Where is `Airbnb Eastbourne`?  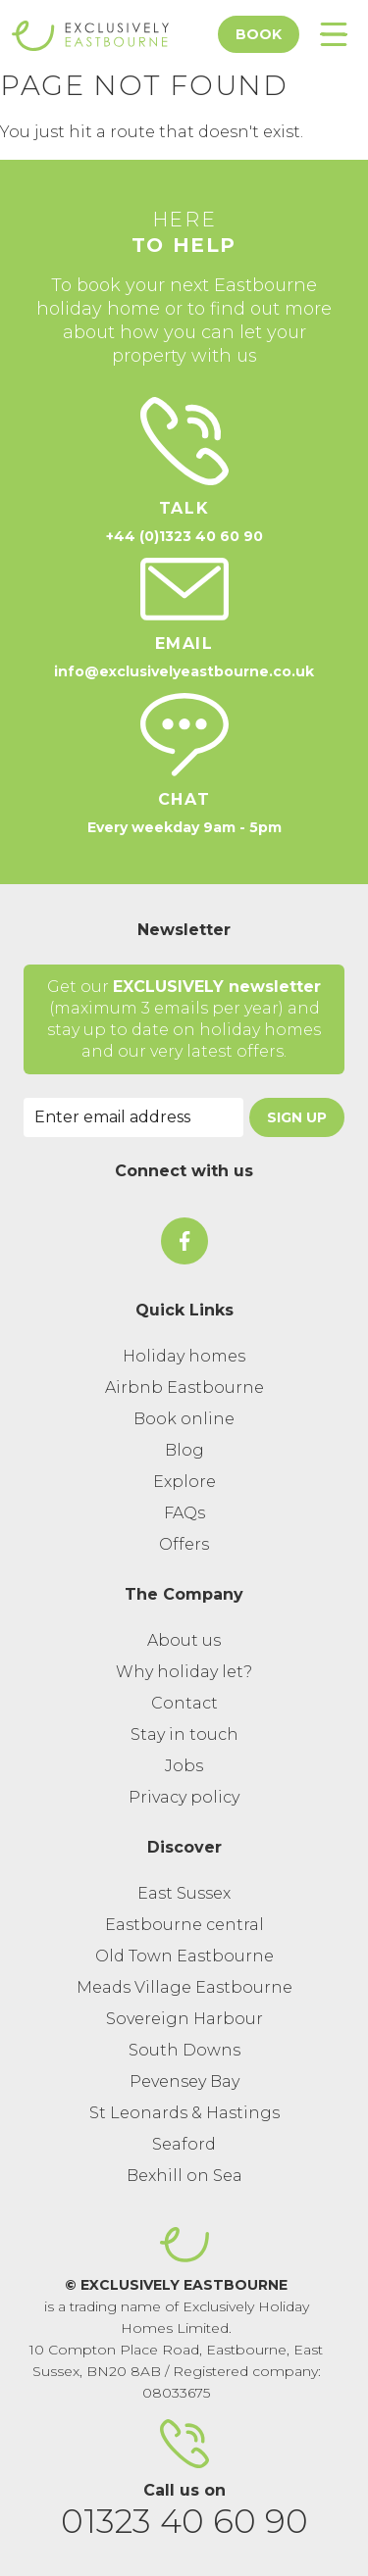
Airbnb Eastbourne is located at coordinates (184, 1387).